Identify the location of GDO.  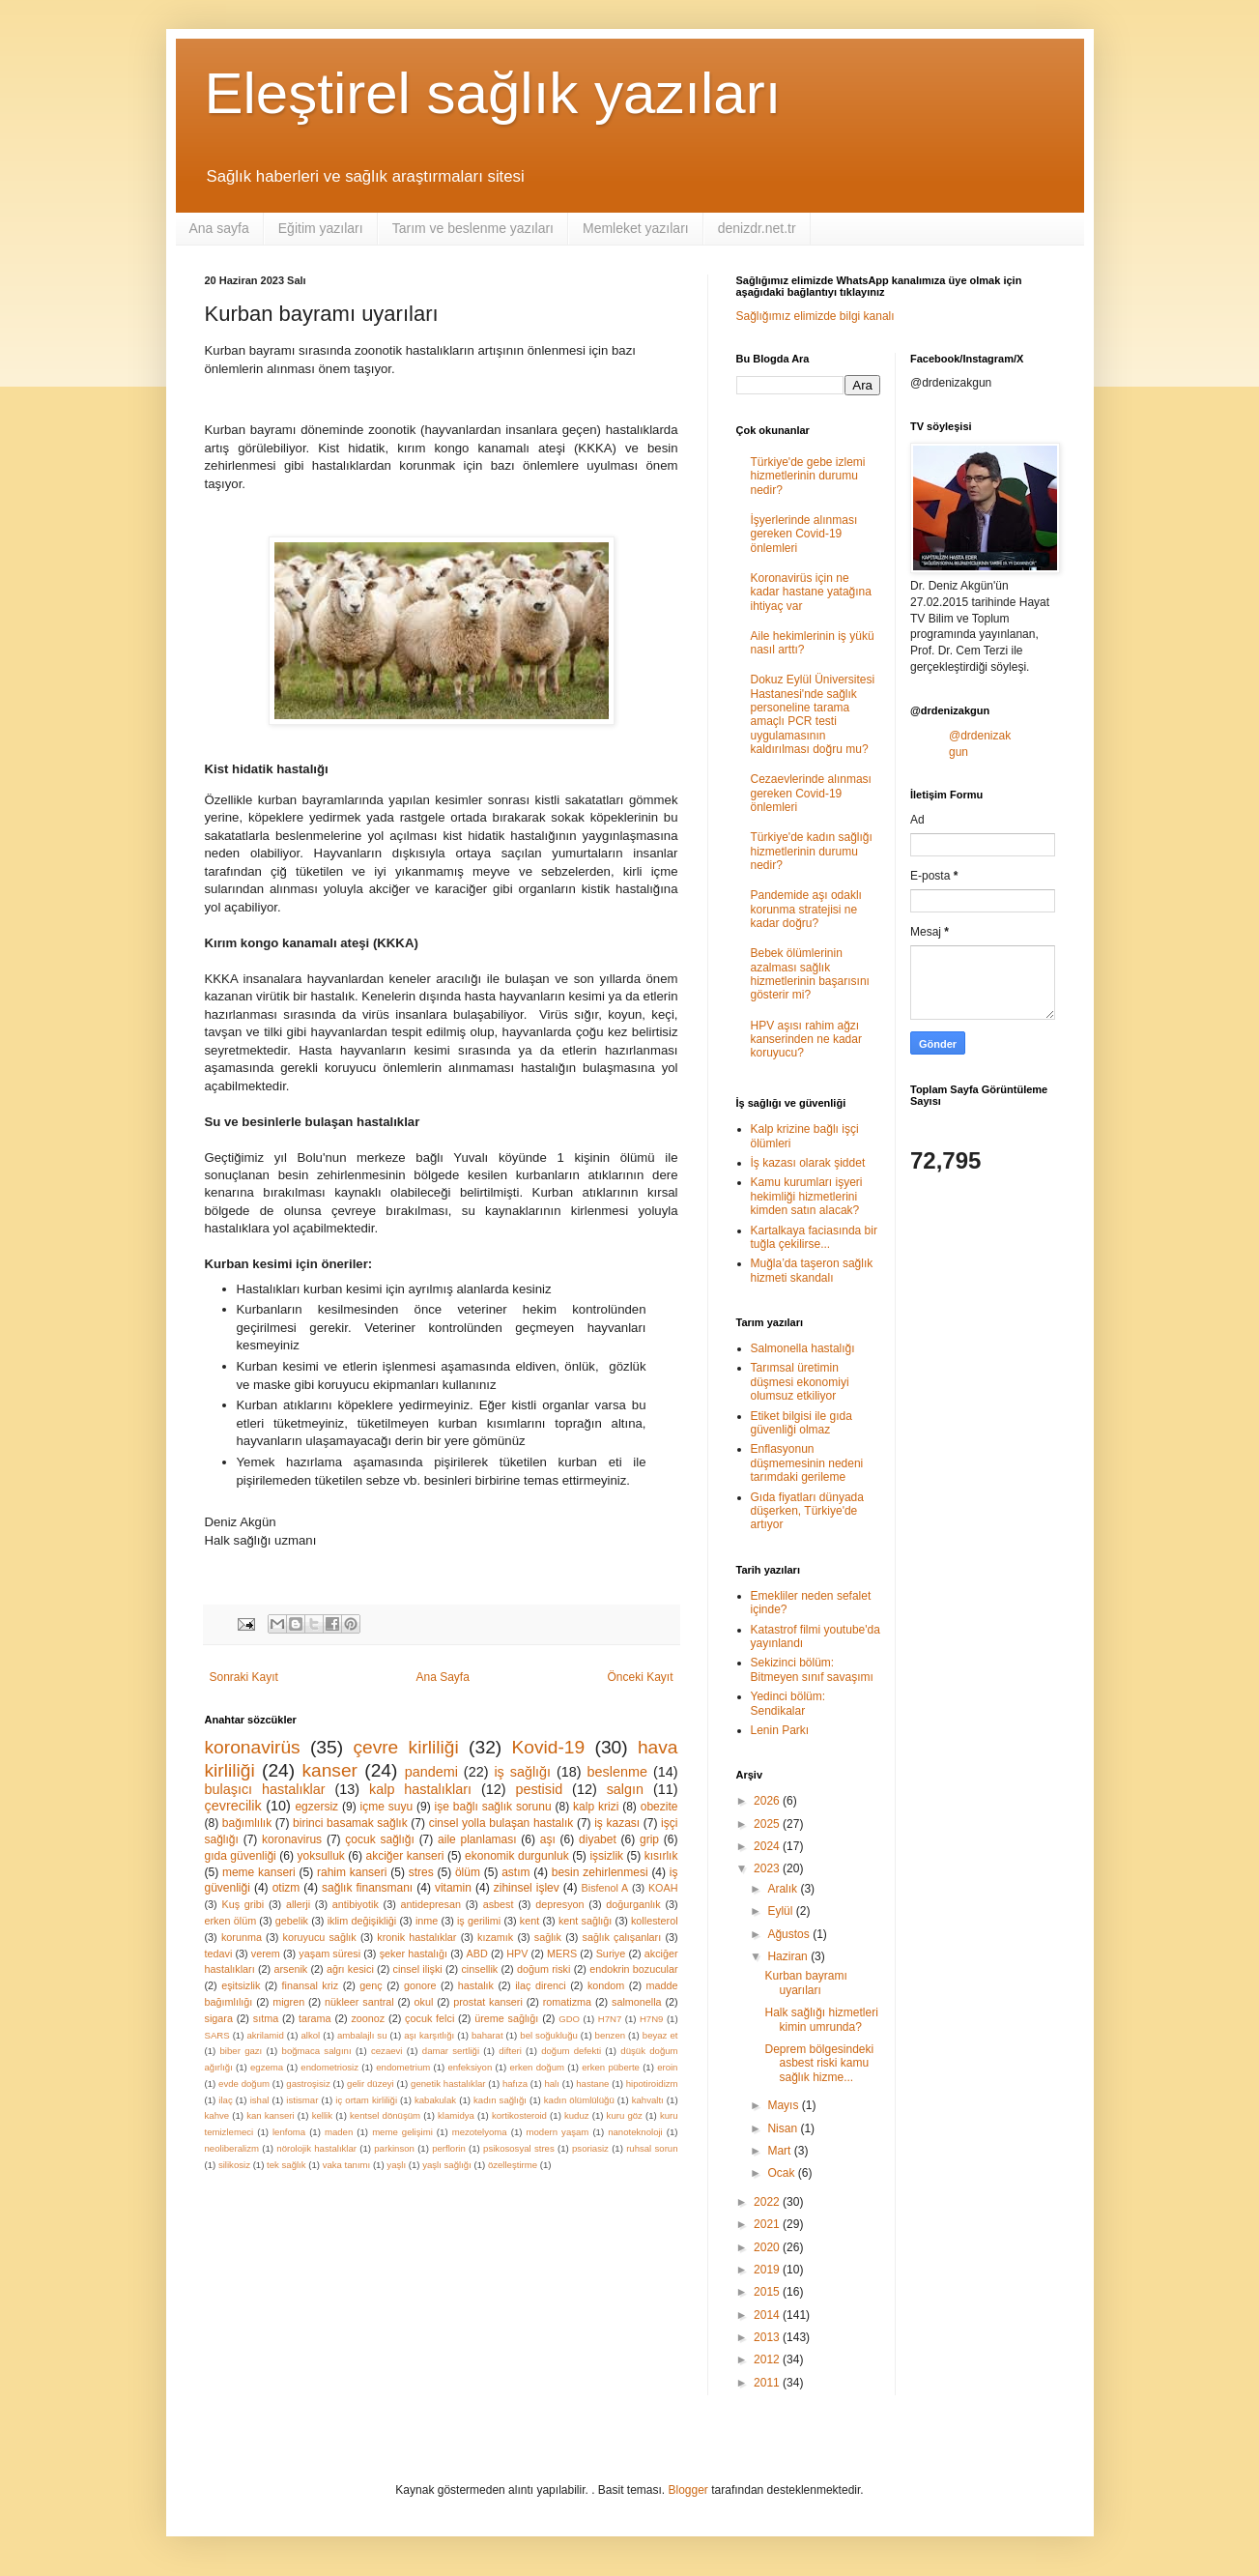
(569, 2018).